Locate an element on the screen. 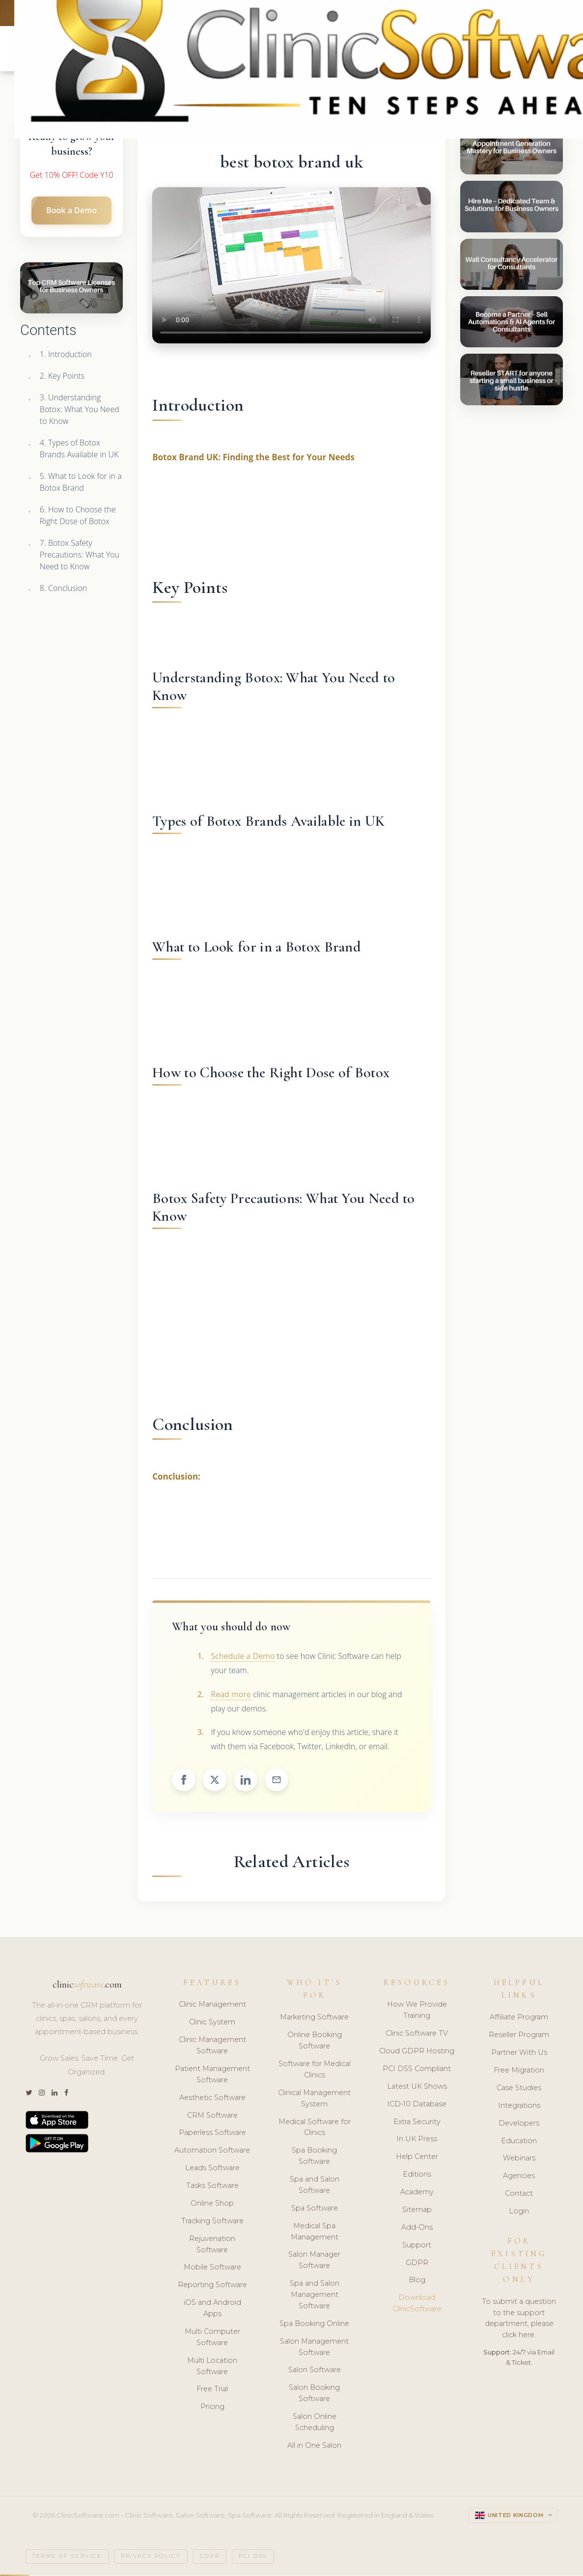  Add-Ons is located at coordinates (417, 2228).